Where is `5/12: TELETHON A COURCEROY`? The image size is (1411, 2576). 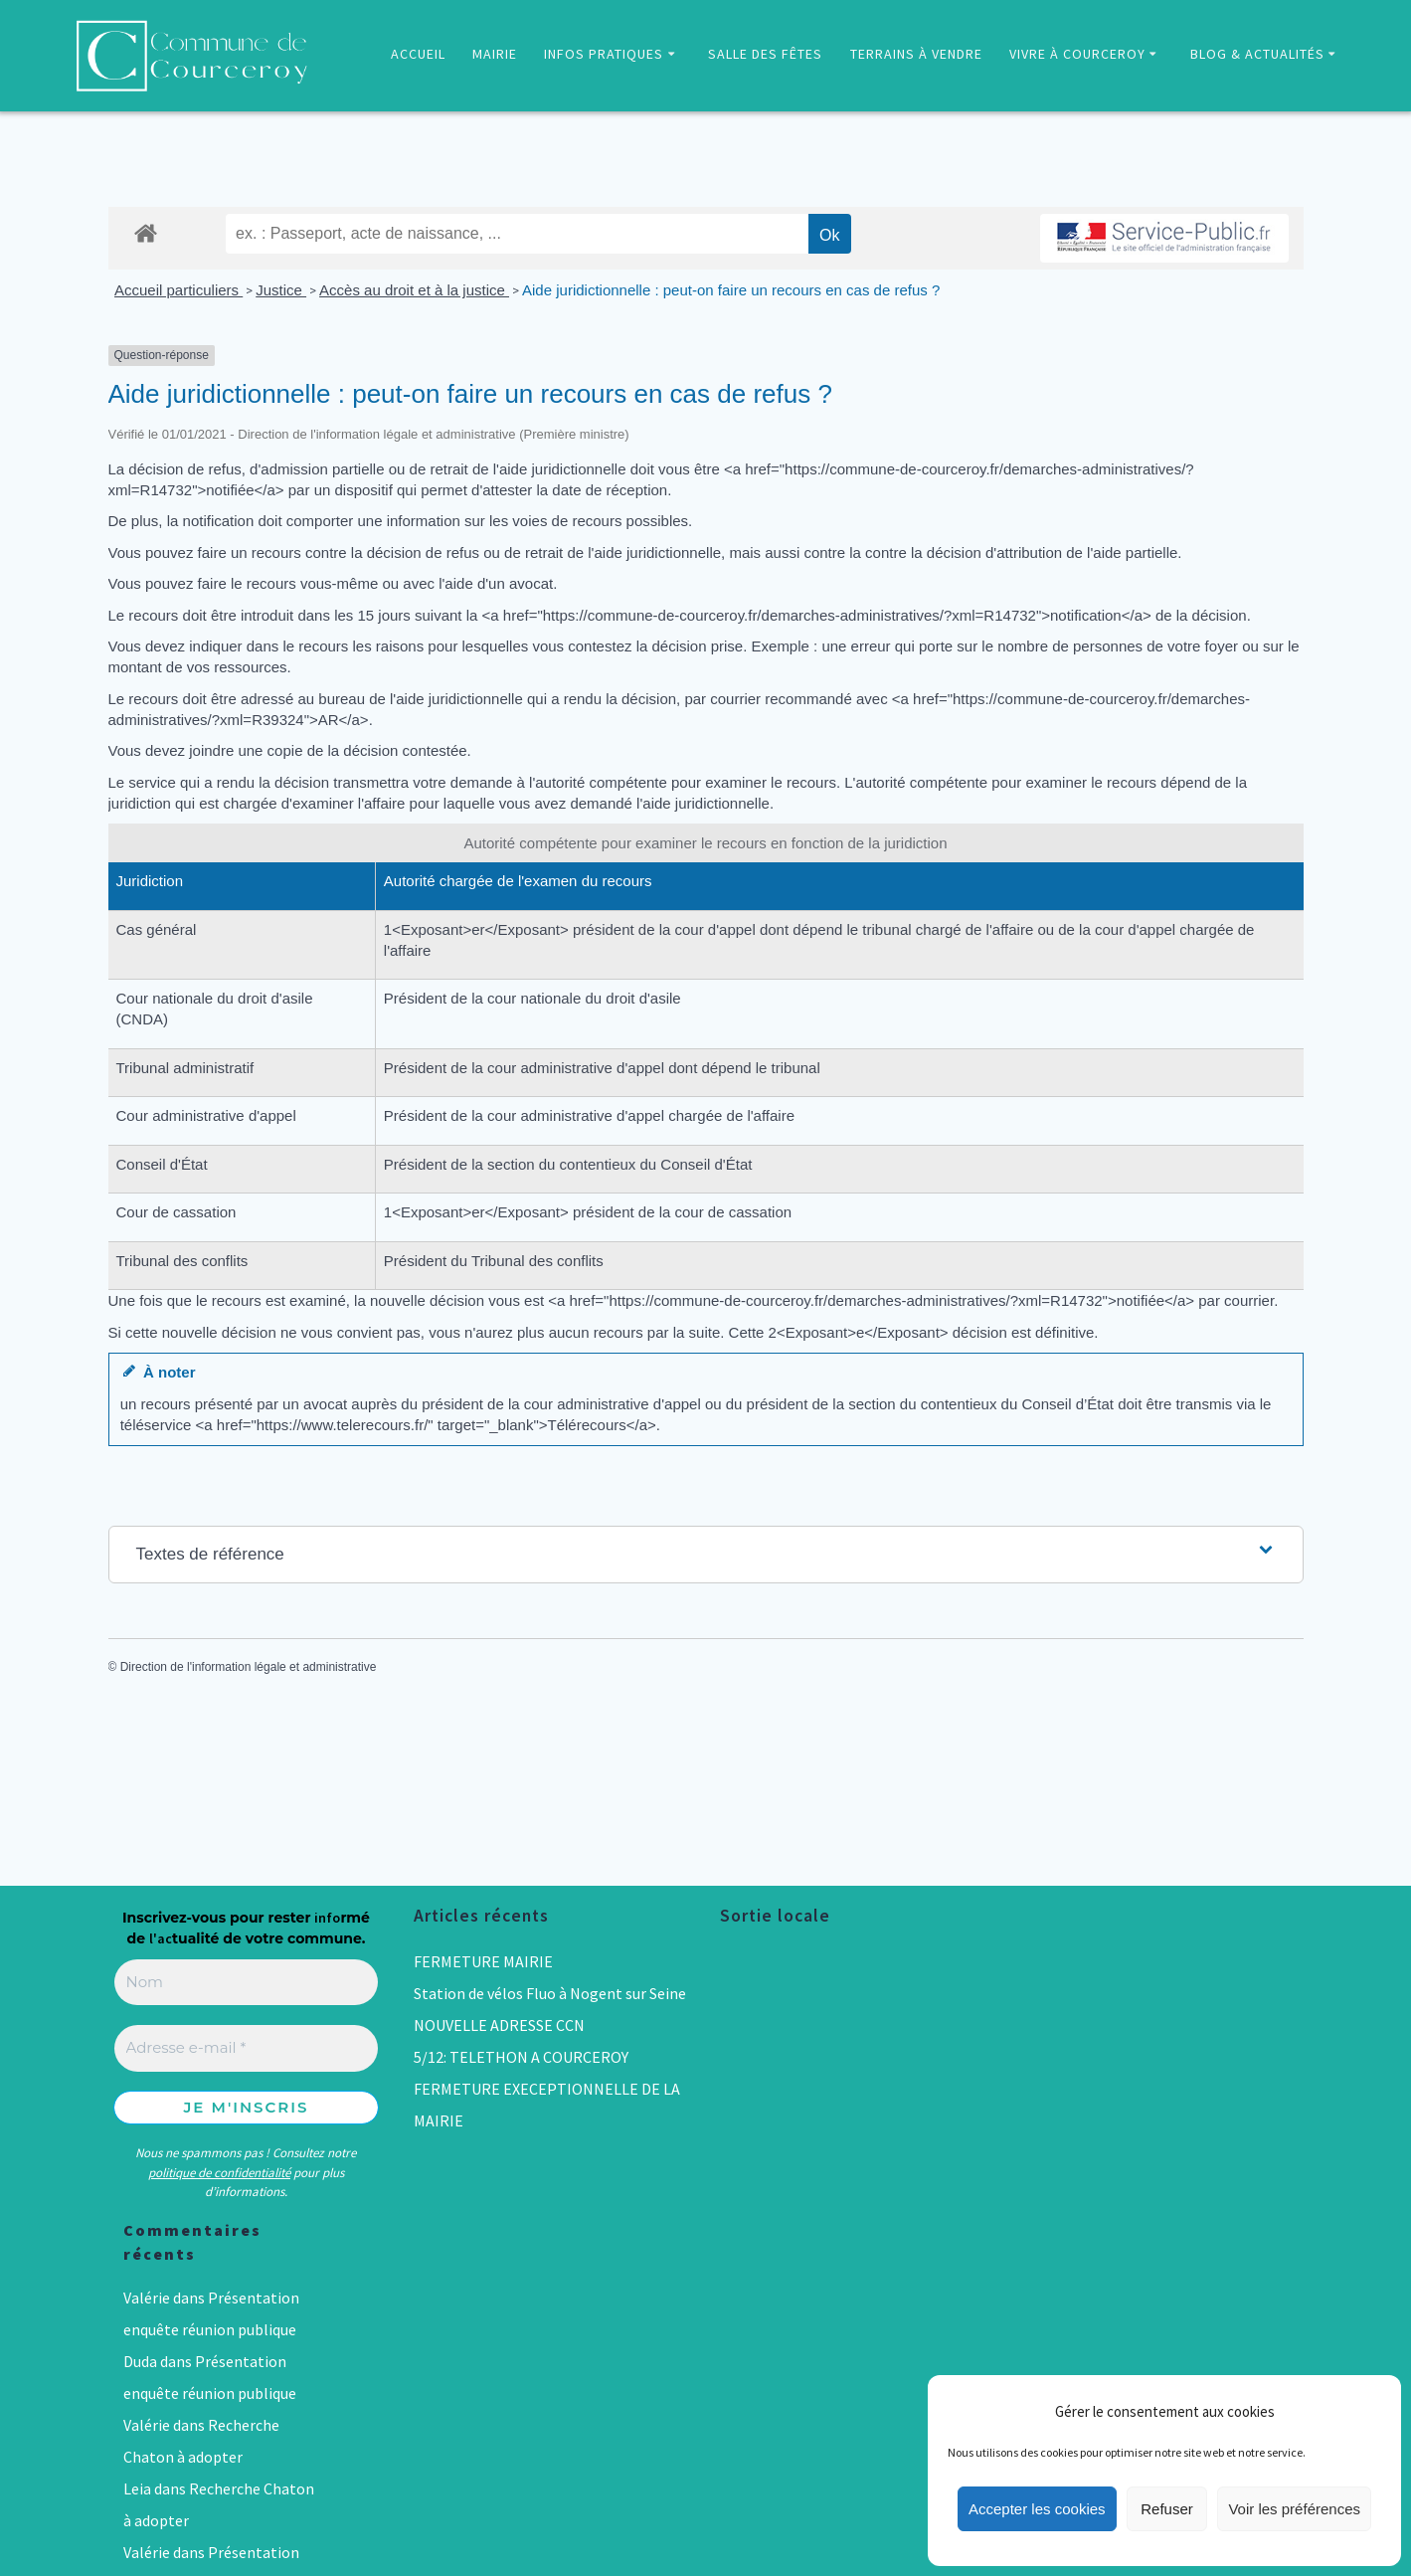
5/12: TELETHON A COURCEROY is located at coordinates (521, 2057).